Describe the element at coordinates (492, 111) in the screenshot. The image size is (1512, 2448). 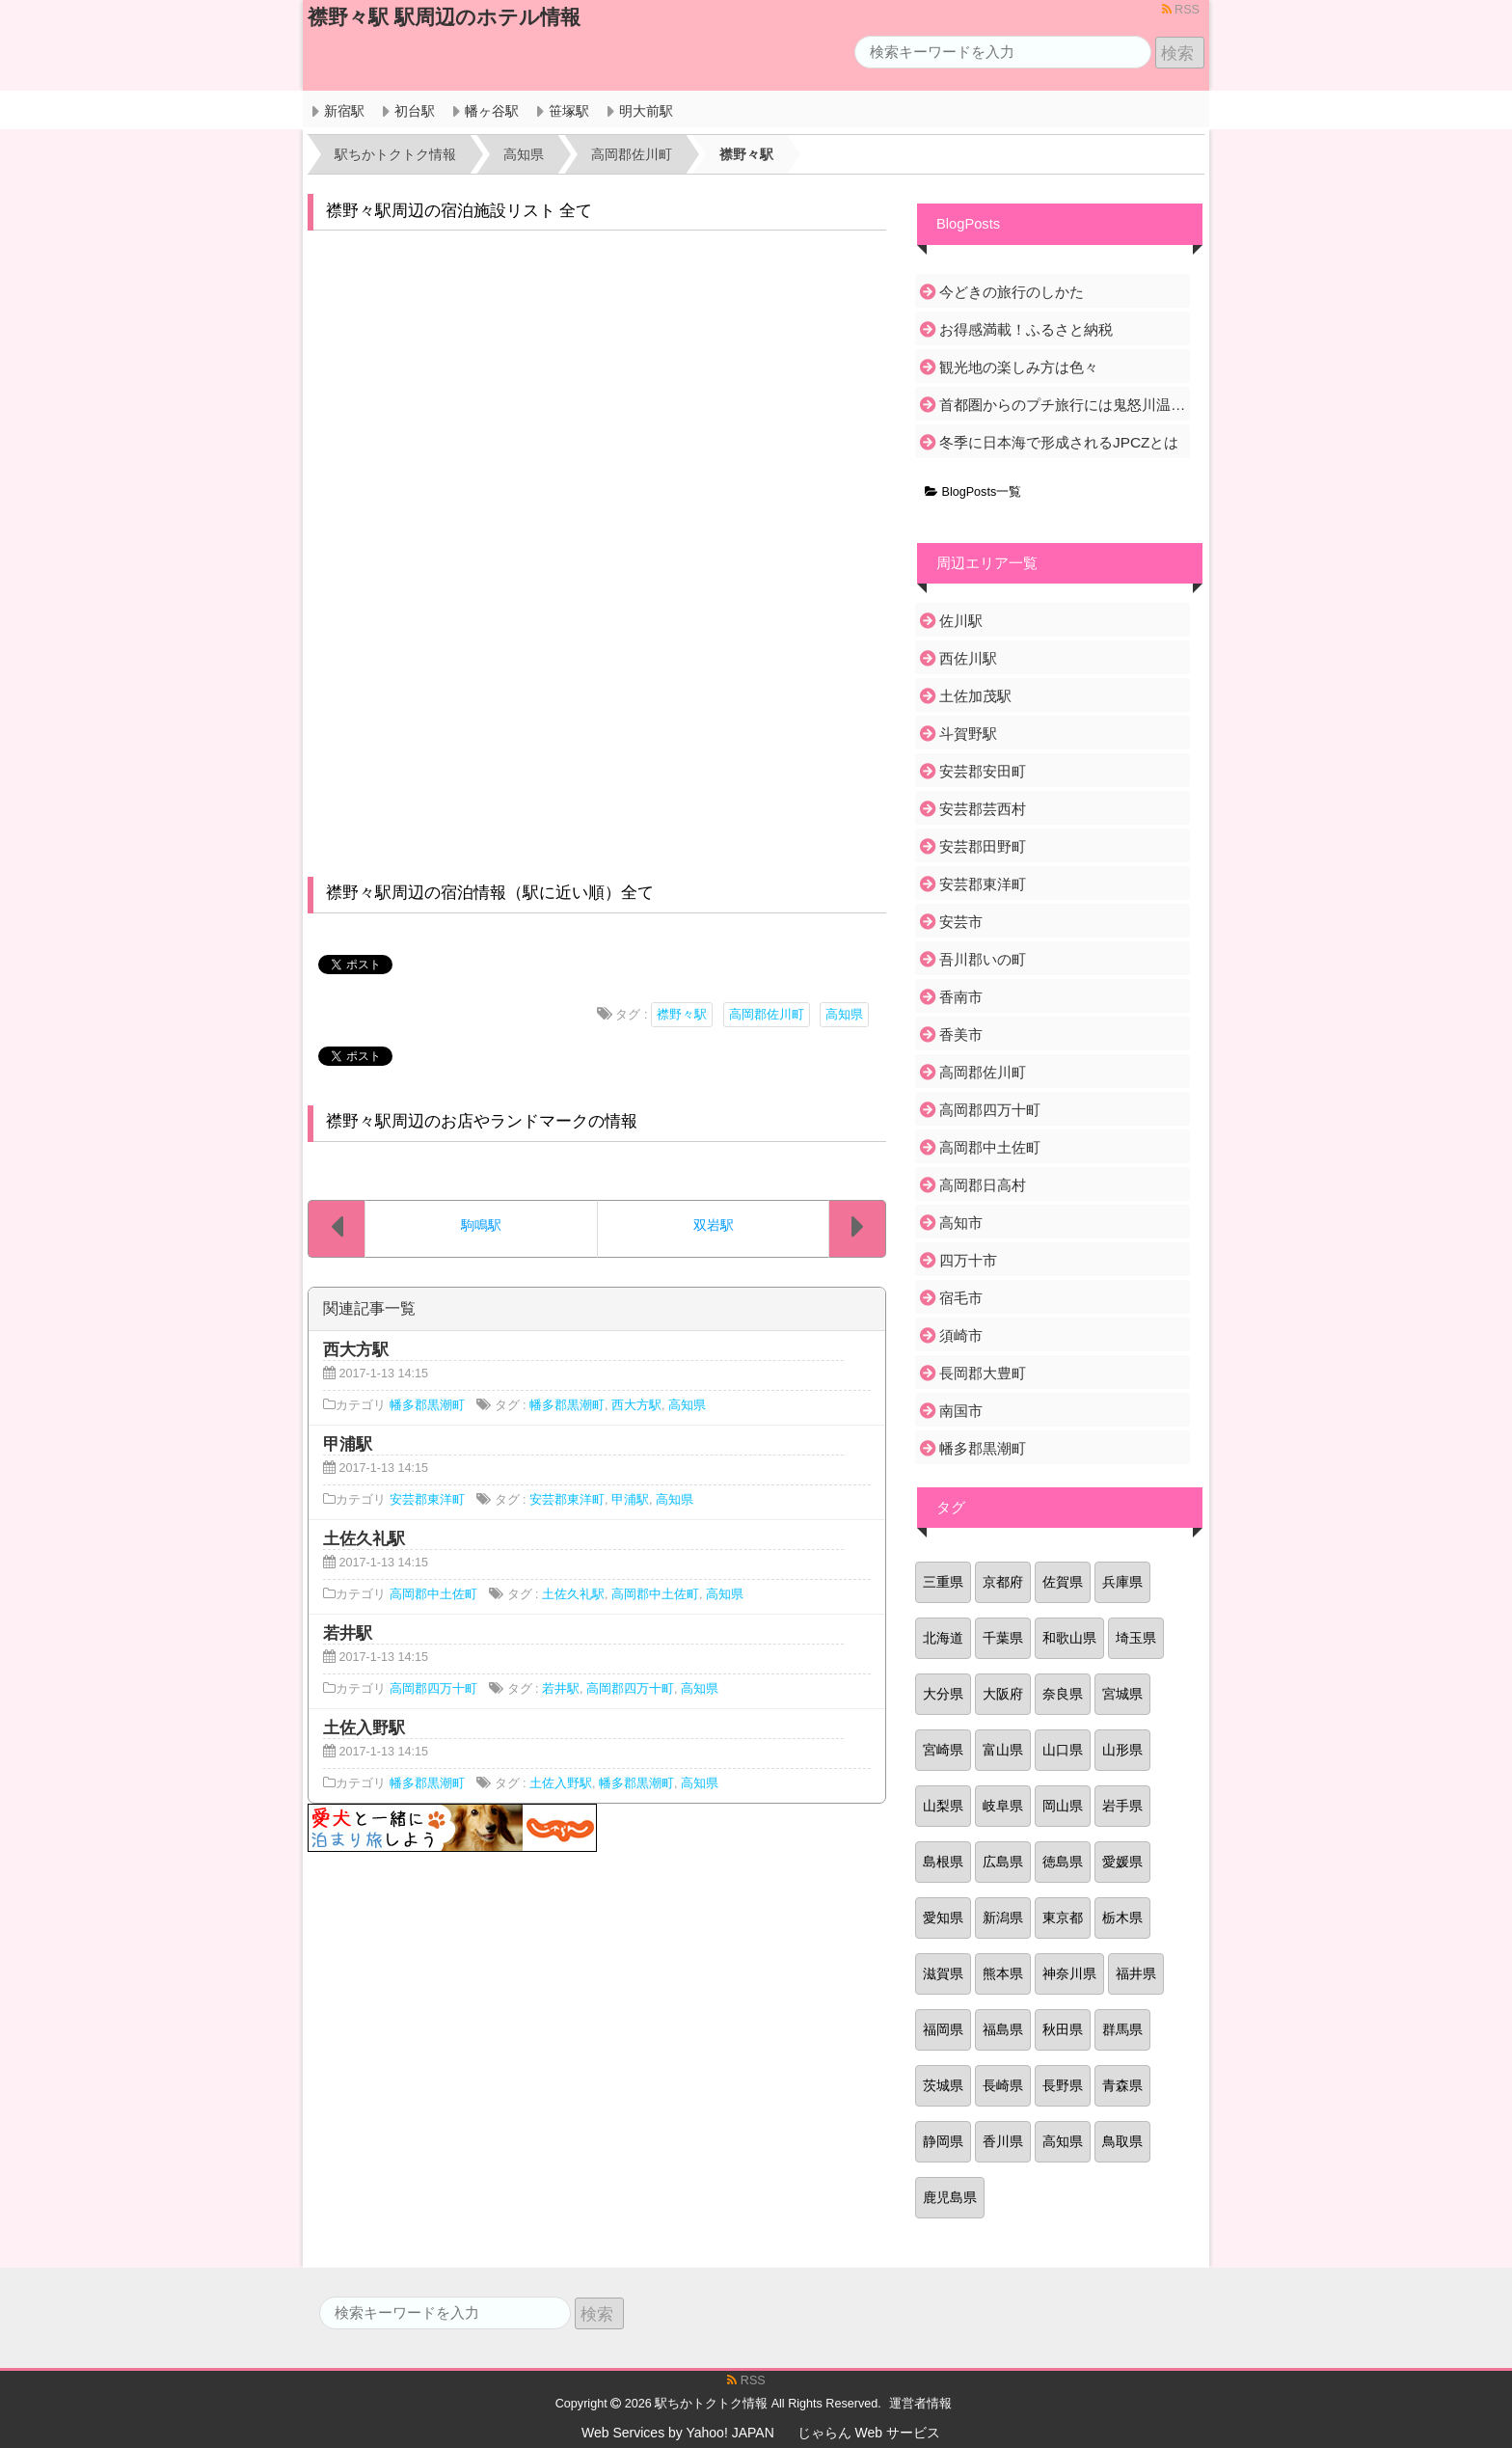
I see `幡ヶ谷駅` at that location.